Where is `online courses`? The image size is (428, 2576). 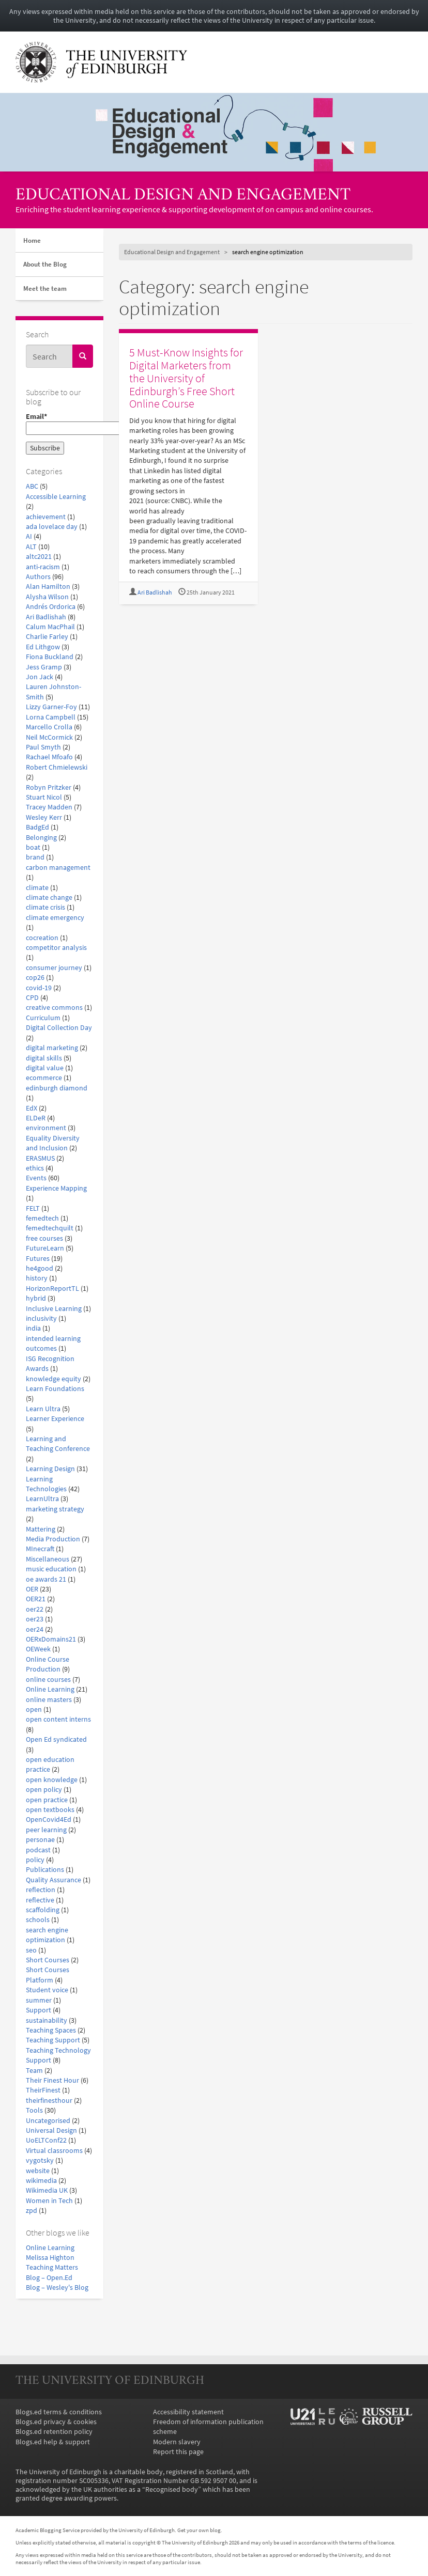 online courses is located at coordinates (48, 1679).